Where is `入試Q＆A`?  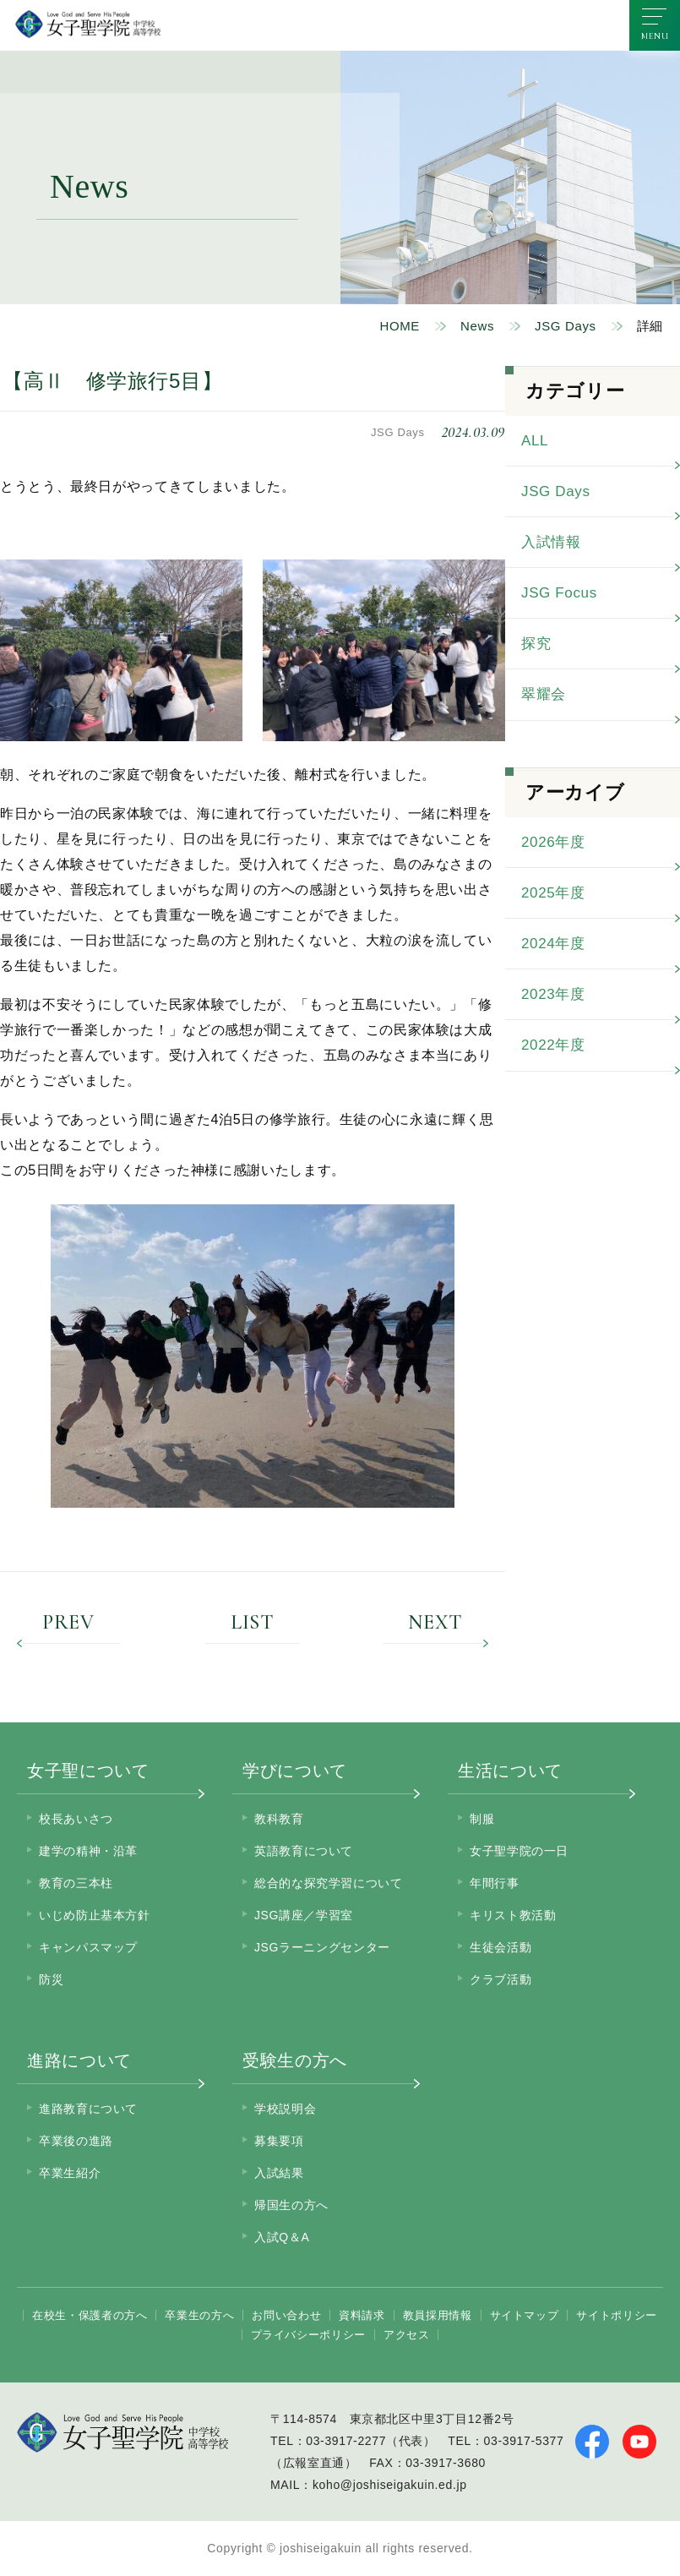
入試Q＆A is located at coordinates (281, 2237).